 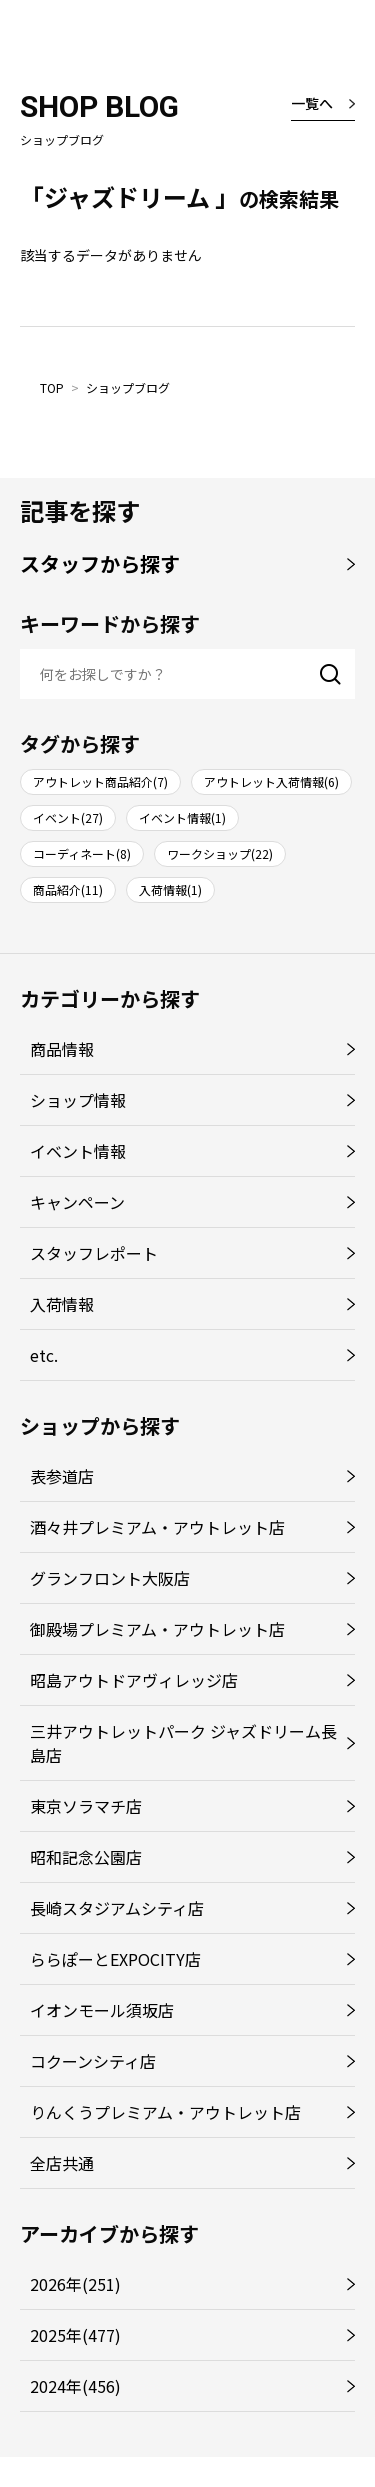 What do you see at coordinates (62, 1304) in the screenshot?
I see `入荷情報` at bounding box center [62, 1304].